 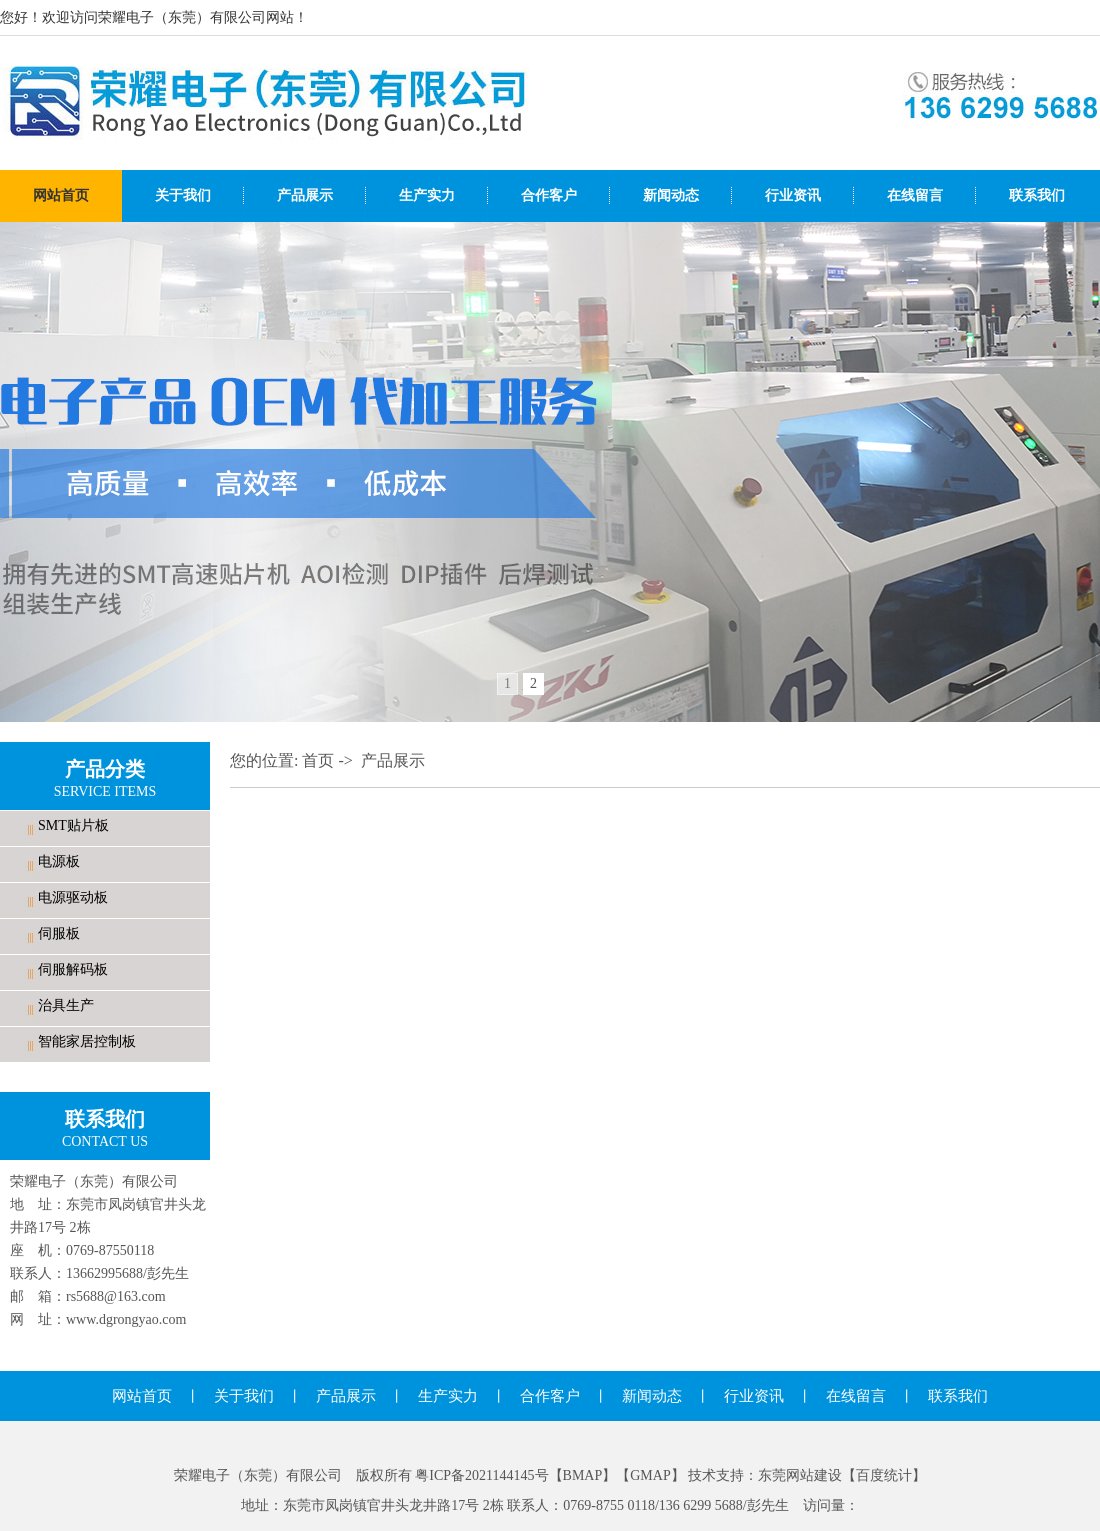 I want to click on 首页, so click(x=318, y=760).